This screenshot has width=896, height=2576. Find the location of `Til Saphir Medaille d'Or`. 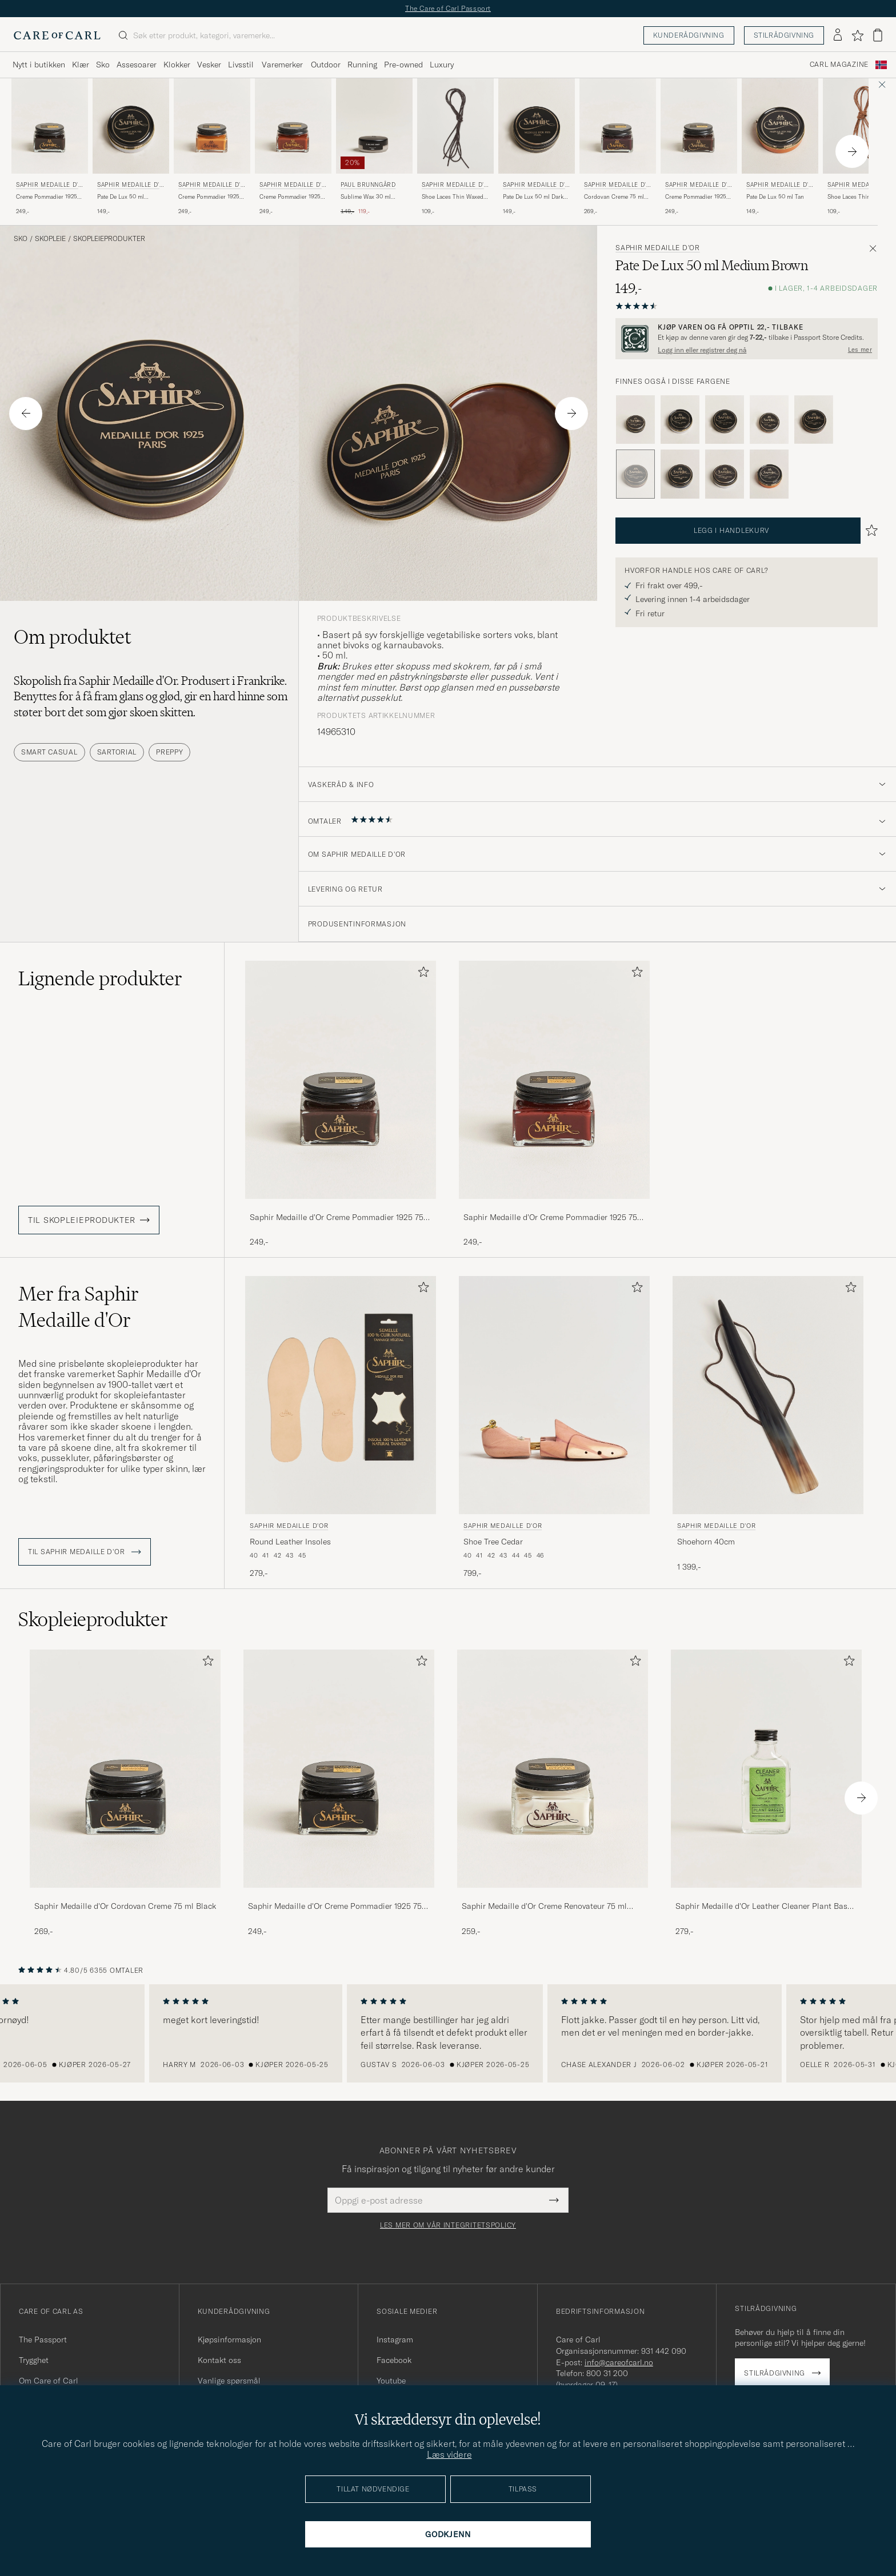

Til Saphir Medaille d'Or is located at coordinates (84, 1552).